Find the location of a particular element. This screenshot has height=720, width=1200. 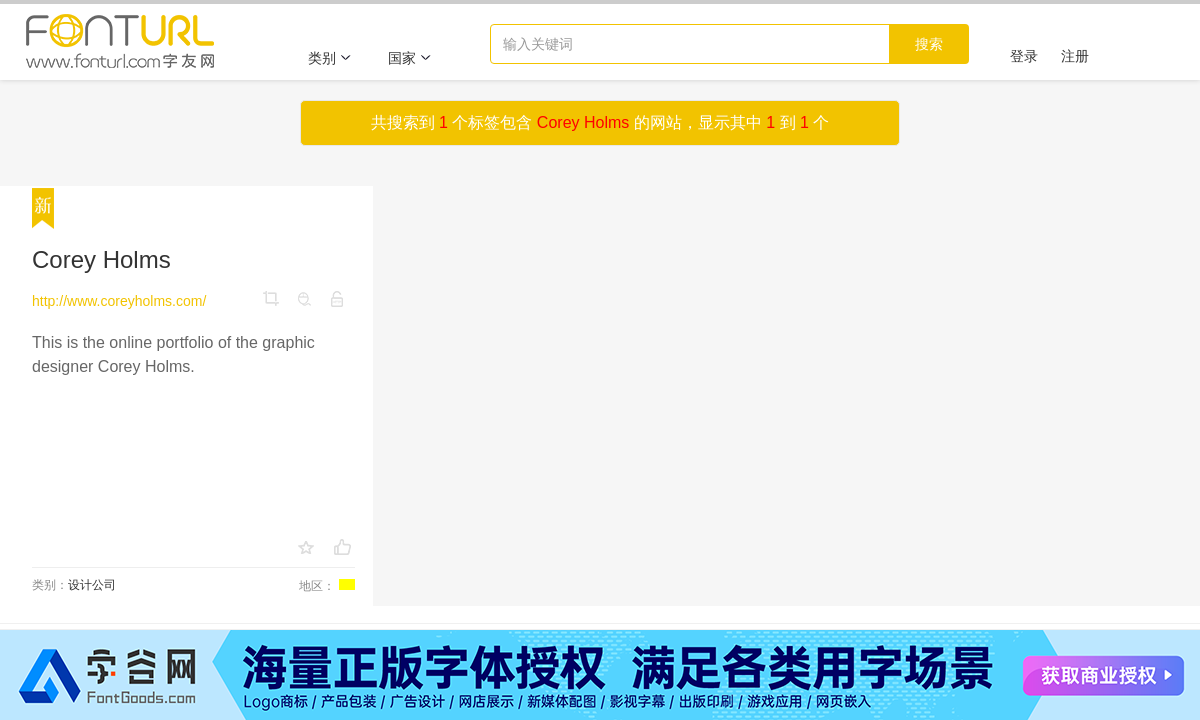

http://www.coreyholms.com/ is located at coordinates (119, 301).